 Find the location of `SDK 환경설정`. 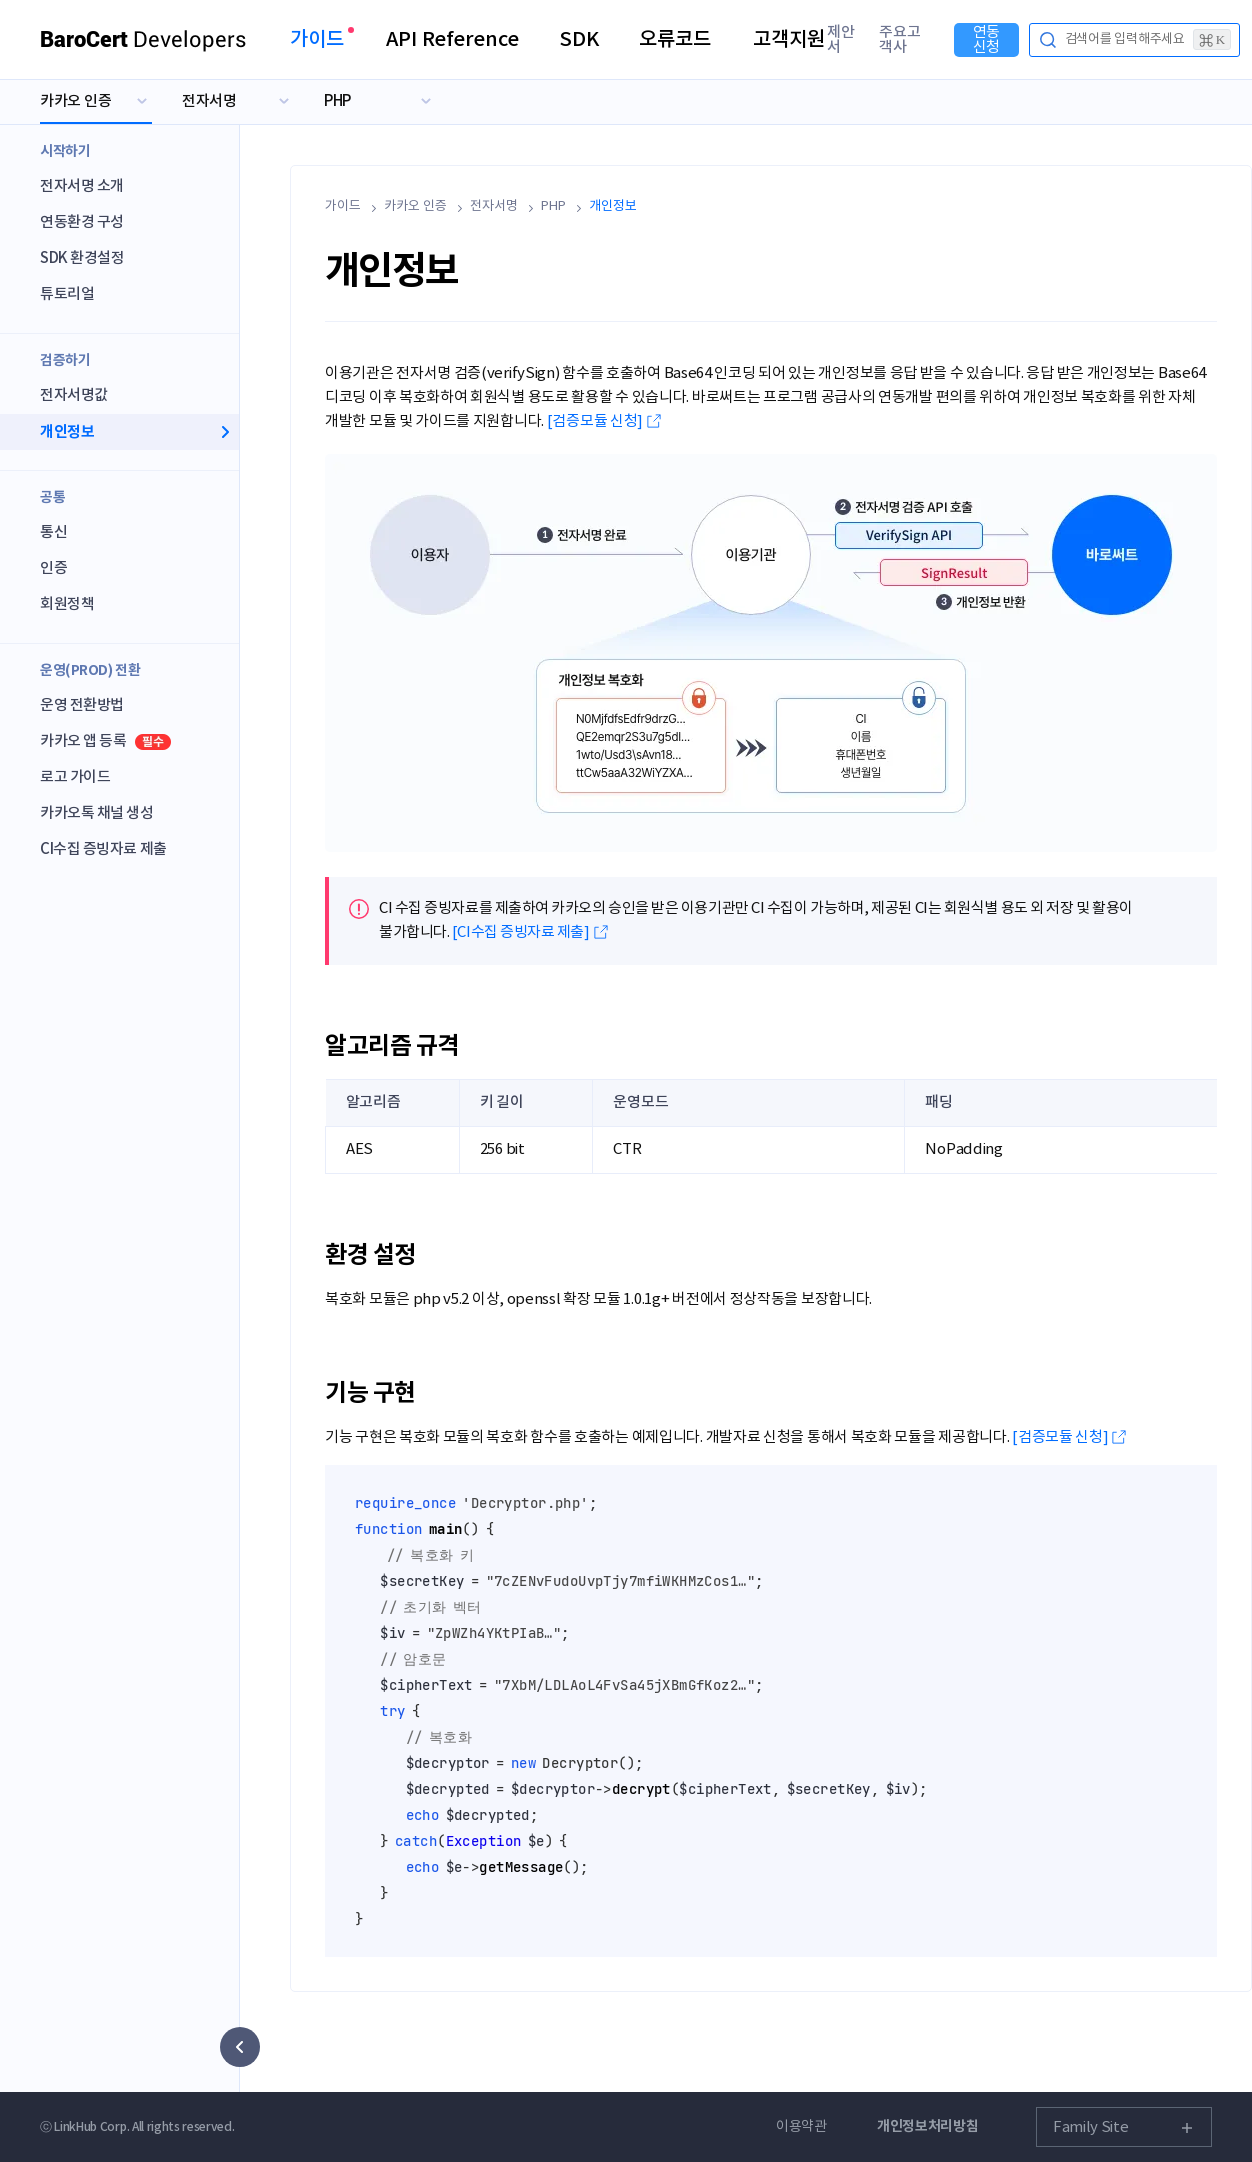

SDK 환경설정 is located at coordinates (82, 258).